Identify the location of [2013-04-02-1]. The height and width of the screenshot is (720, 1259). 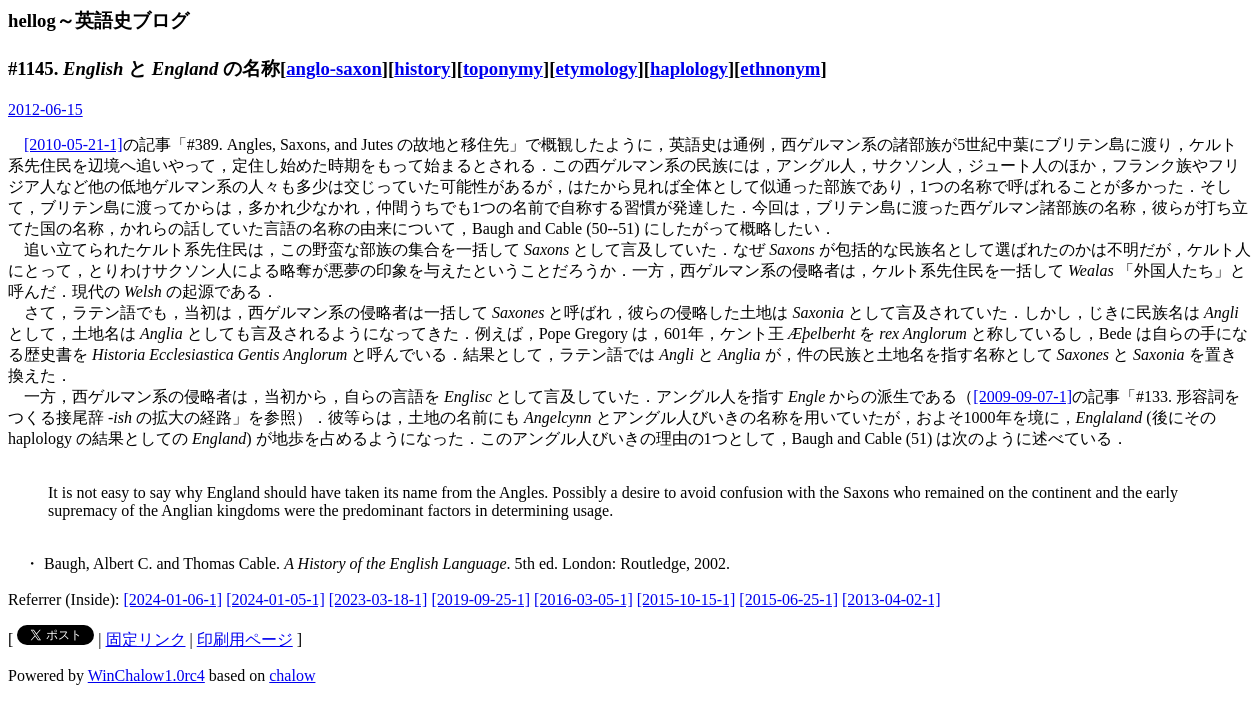
(891, 599).